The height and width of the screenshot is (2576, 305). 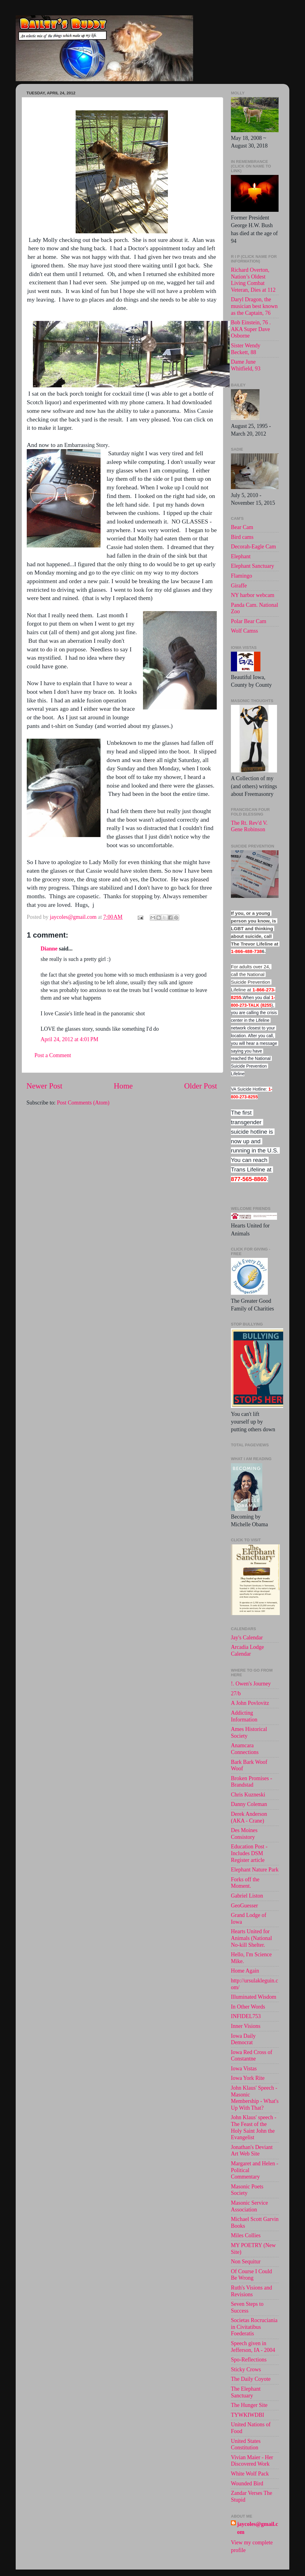 What do you see at coordinates (251, 329) in the screenshot?
I see `Bob Einstein, 76 . AKA Super Dave Osborne` at bounding box center [251, 329].